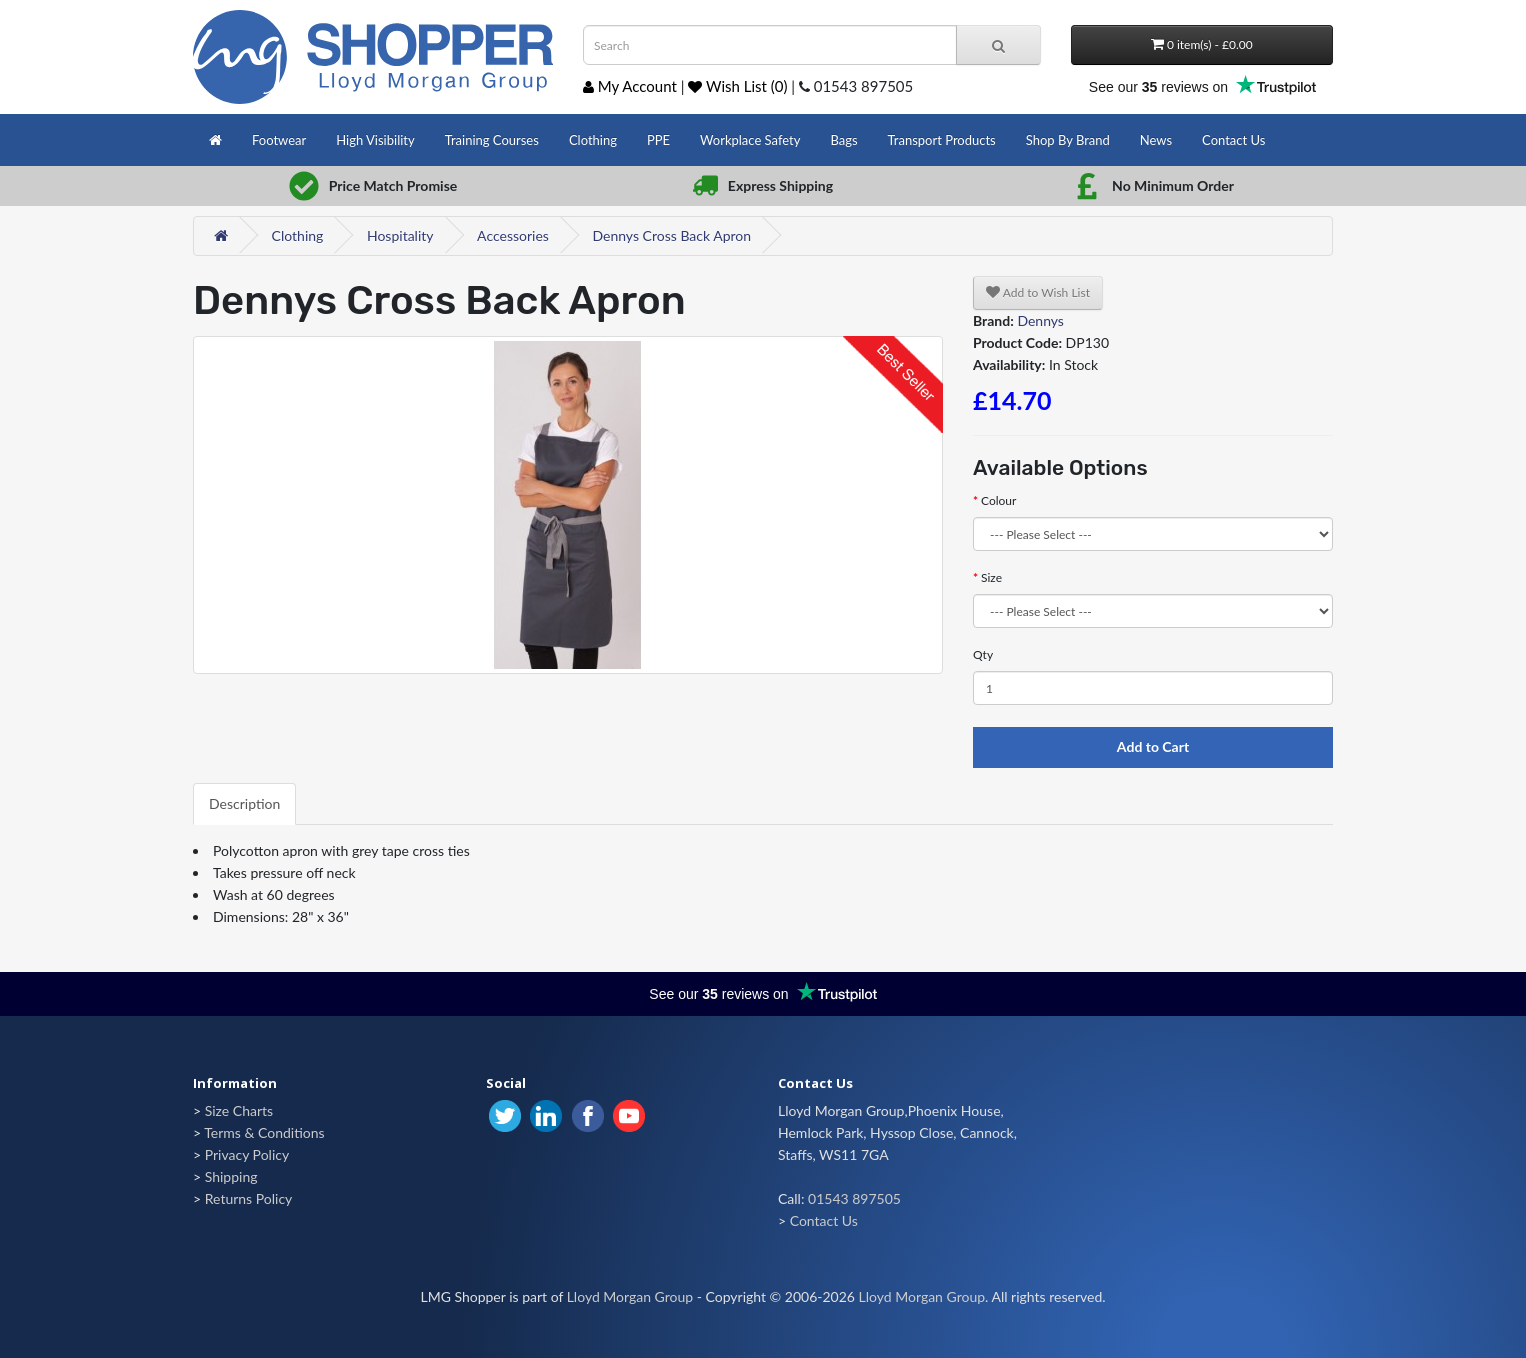  What do you see at coordinates (513, 235) in the screenshot?
I see `Accessories` at bounding box center [513, 235].